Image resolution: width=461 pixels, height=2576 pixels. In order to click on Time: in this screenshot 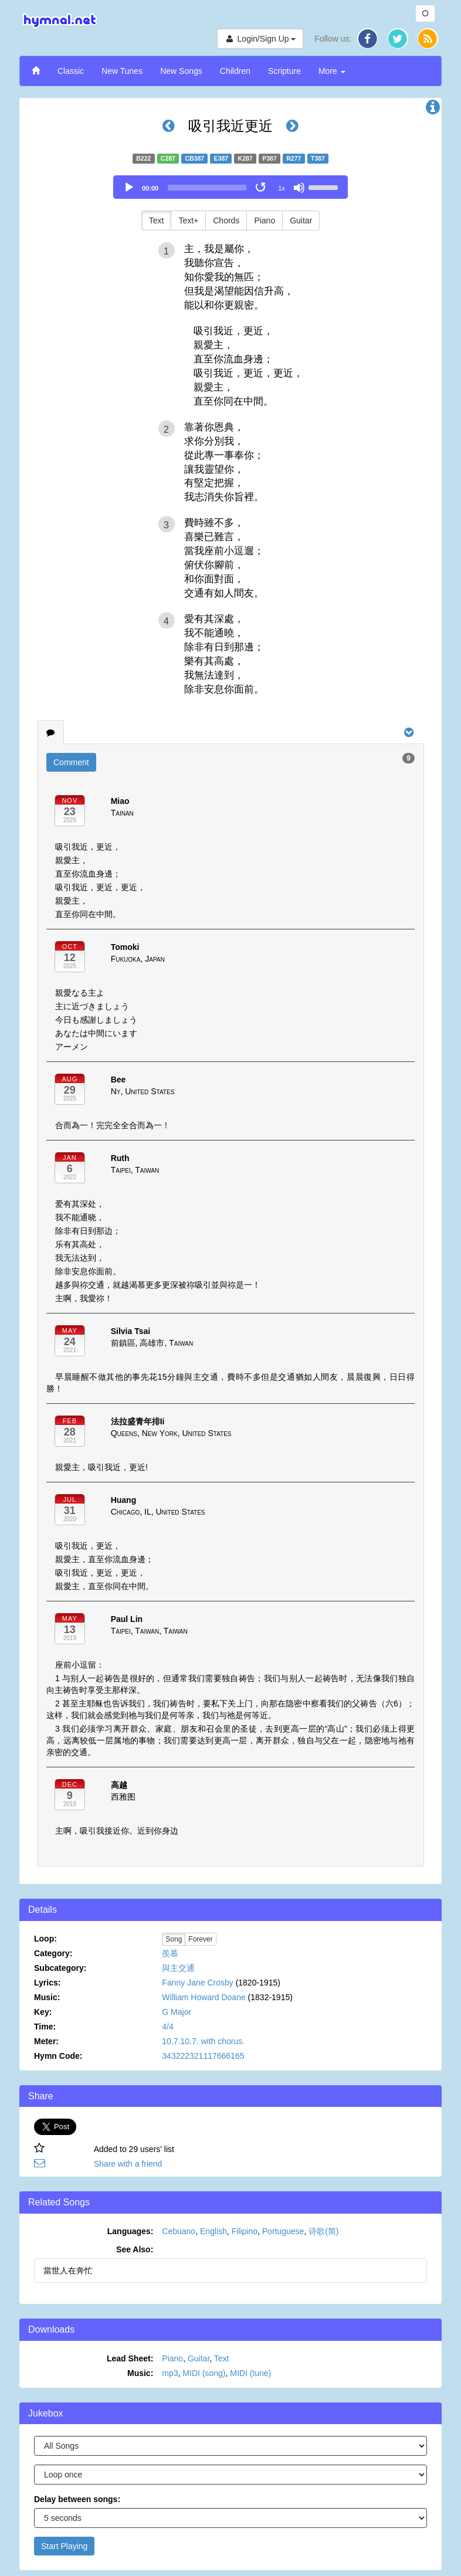, I will do `click(45, 2026)`.